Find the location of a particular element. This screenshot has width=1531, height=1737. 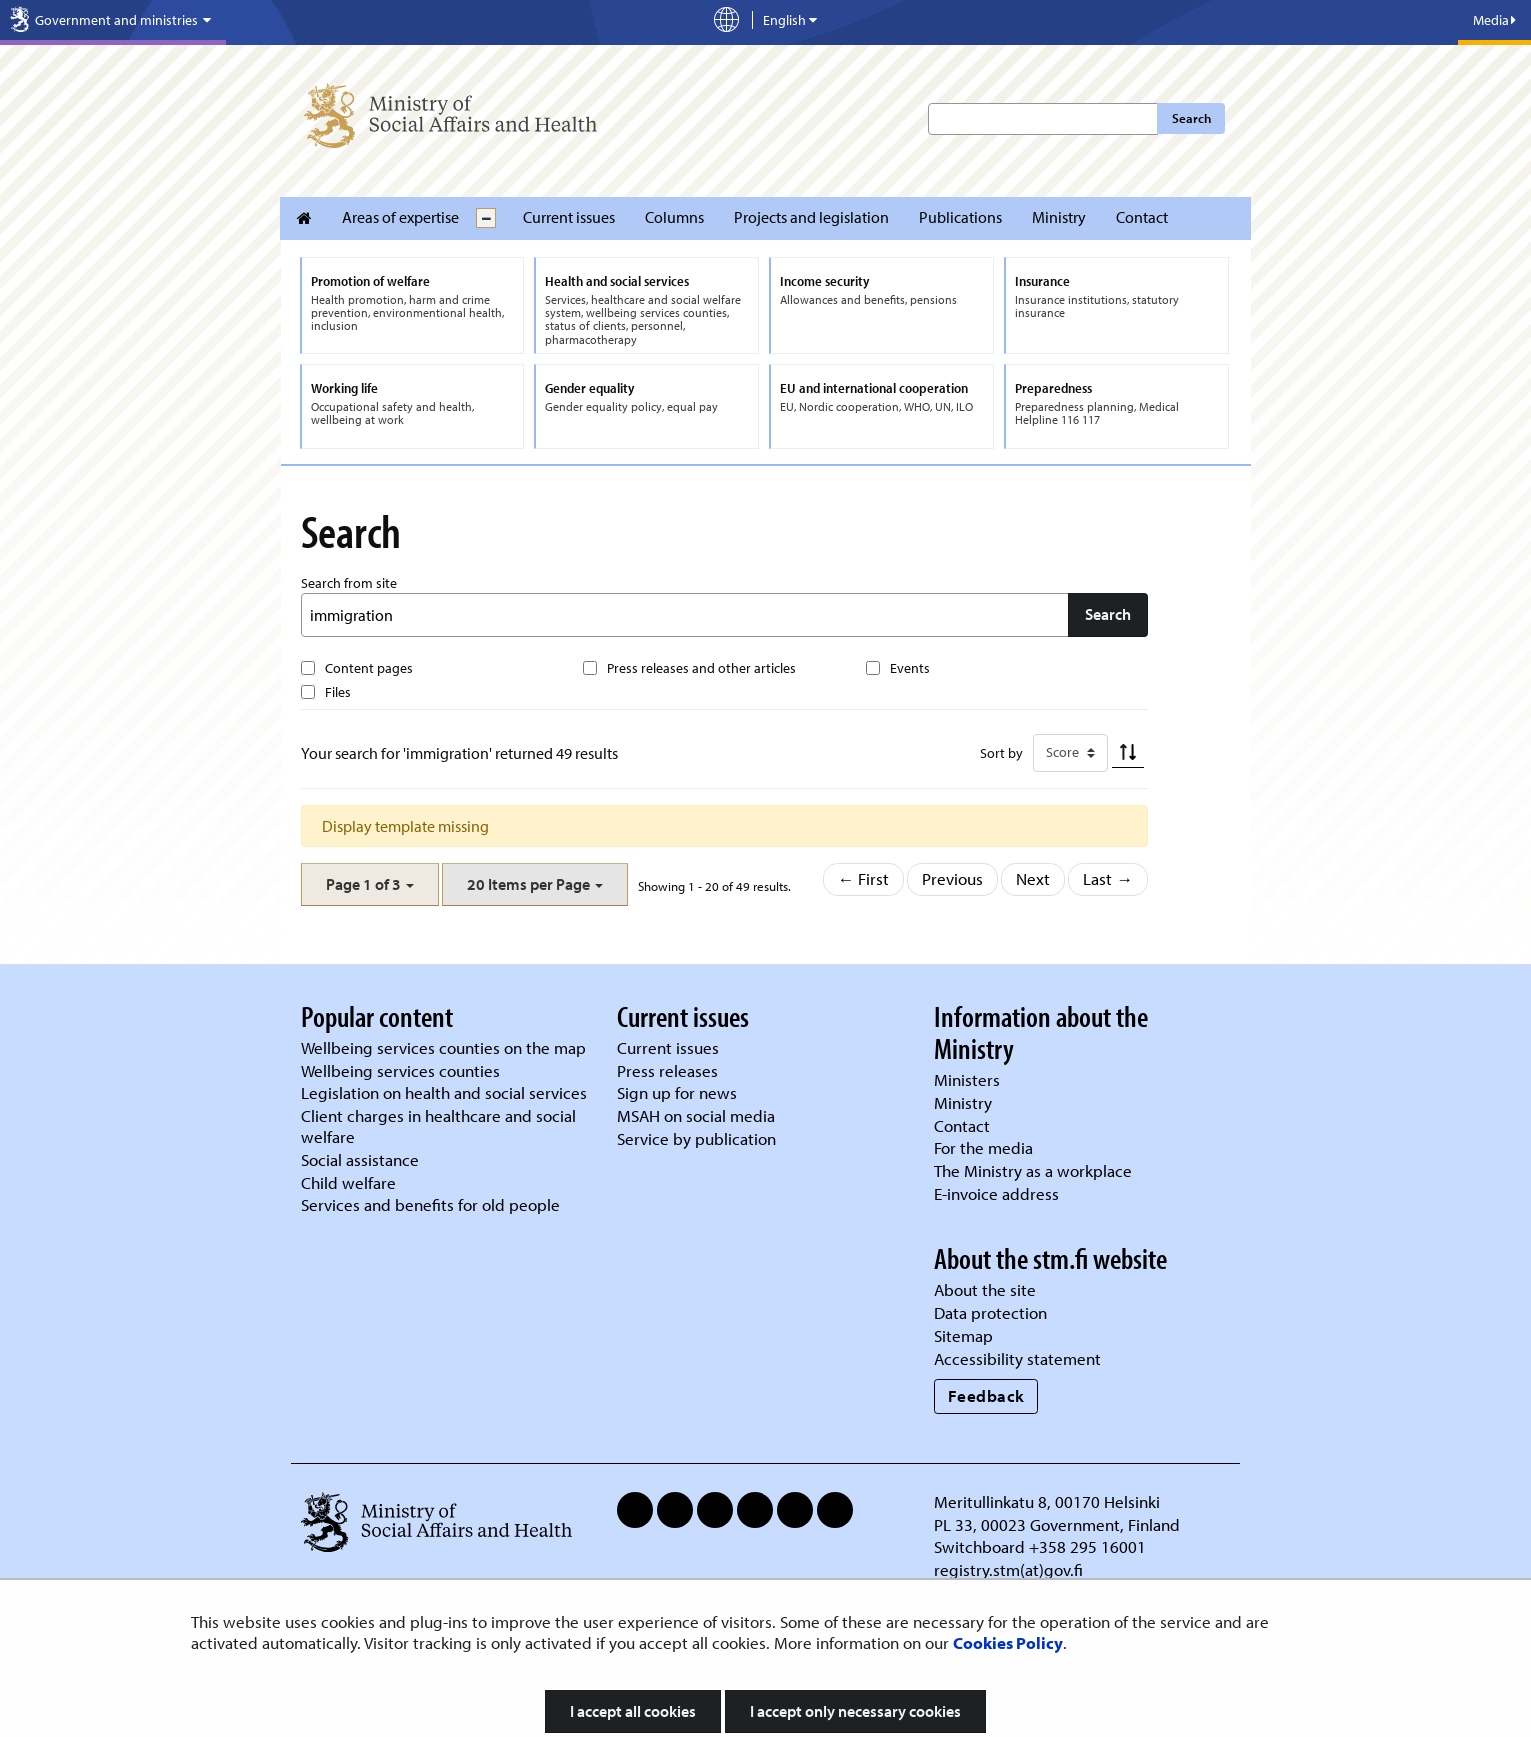

Feedback is located at coordinates (986, 1395).